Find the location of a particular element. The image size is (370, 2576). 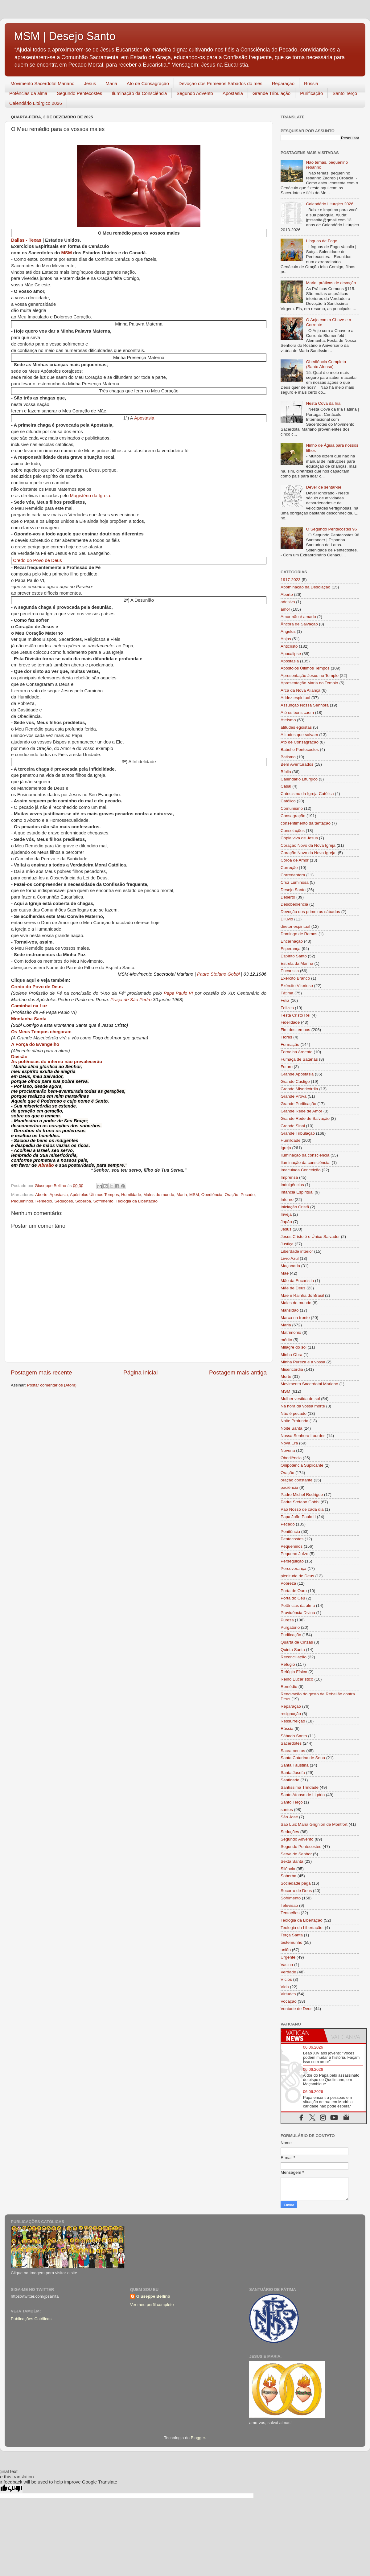

Não é pecado is located at coordinates (293, 1413).